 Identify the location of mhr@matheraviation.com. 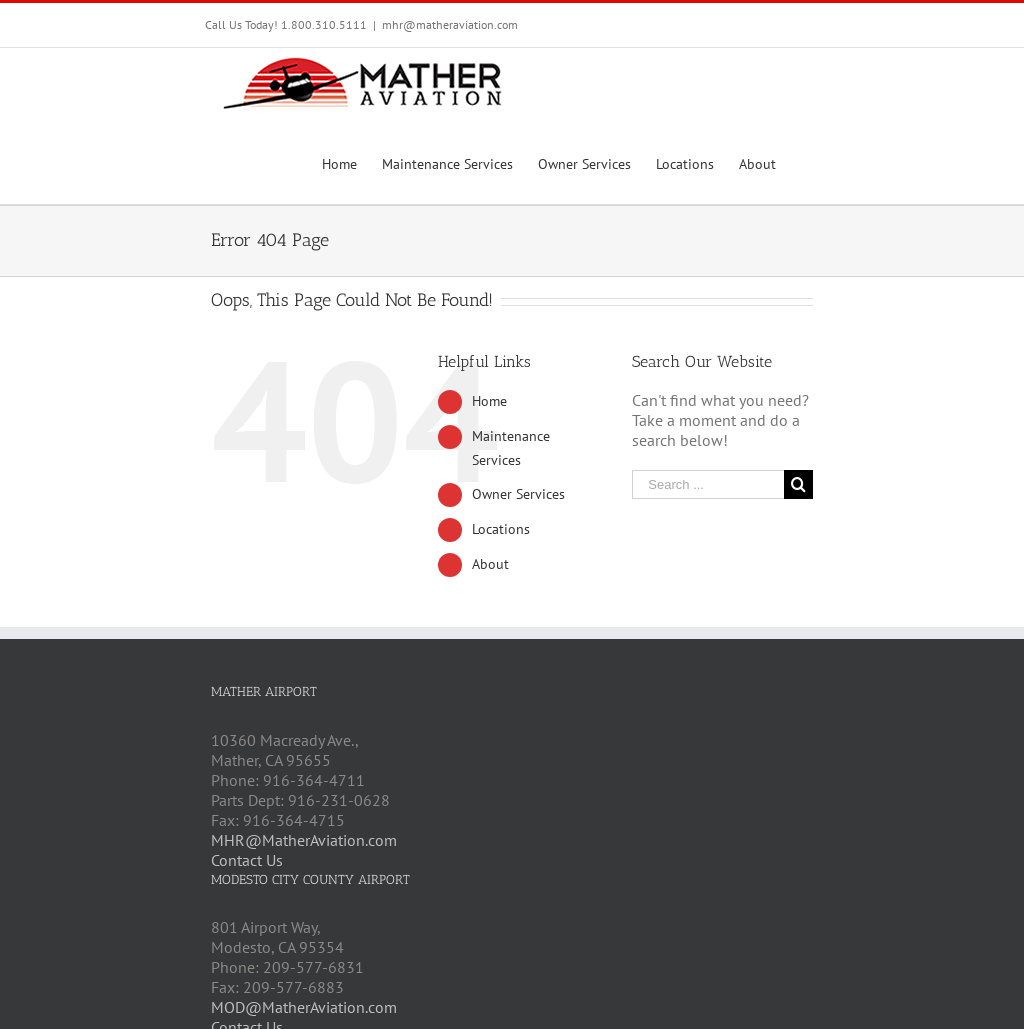
(450, 24).